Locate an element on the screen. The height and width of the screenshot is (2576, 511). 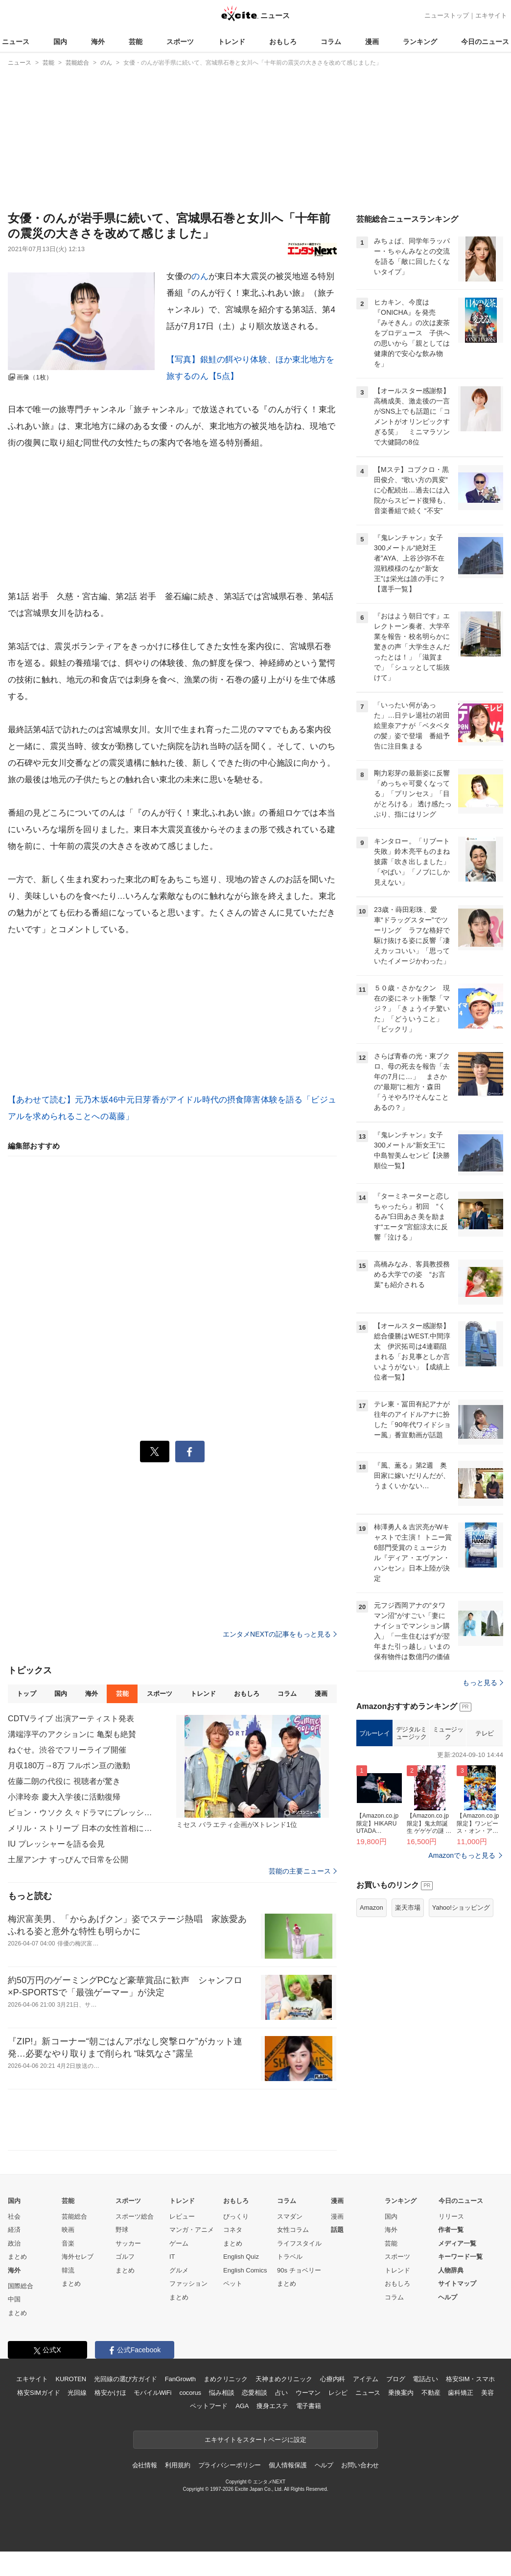
トレンド is located at coordinates (231, 42).